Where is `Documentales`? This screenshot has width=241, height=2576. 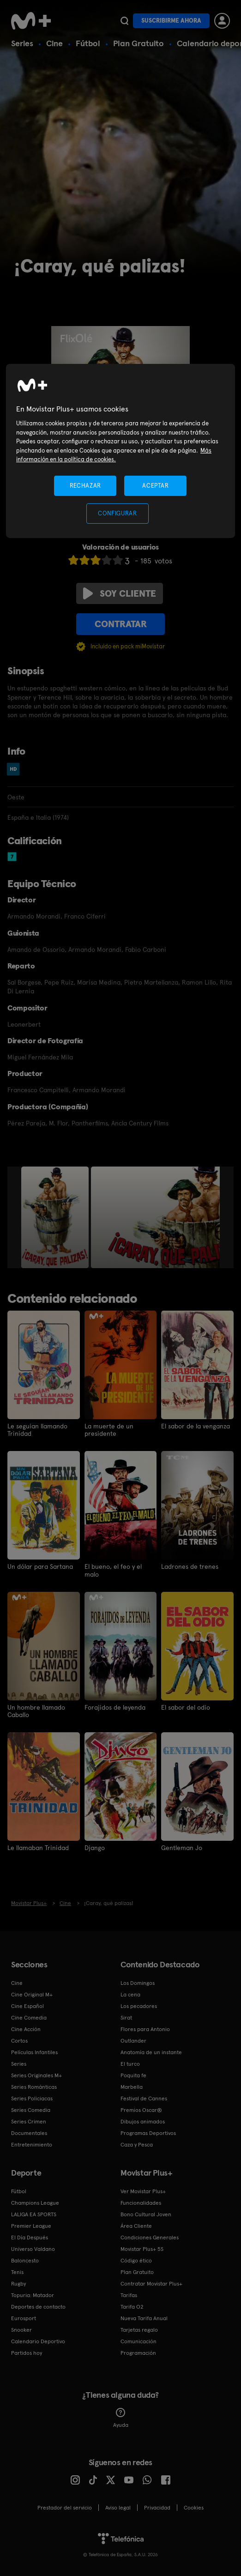
Documentales is located at coordinates (29, 2132).